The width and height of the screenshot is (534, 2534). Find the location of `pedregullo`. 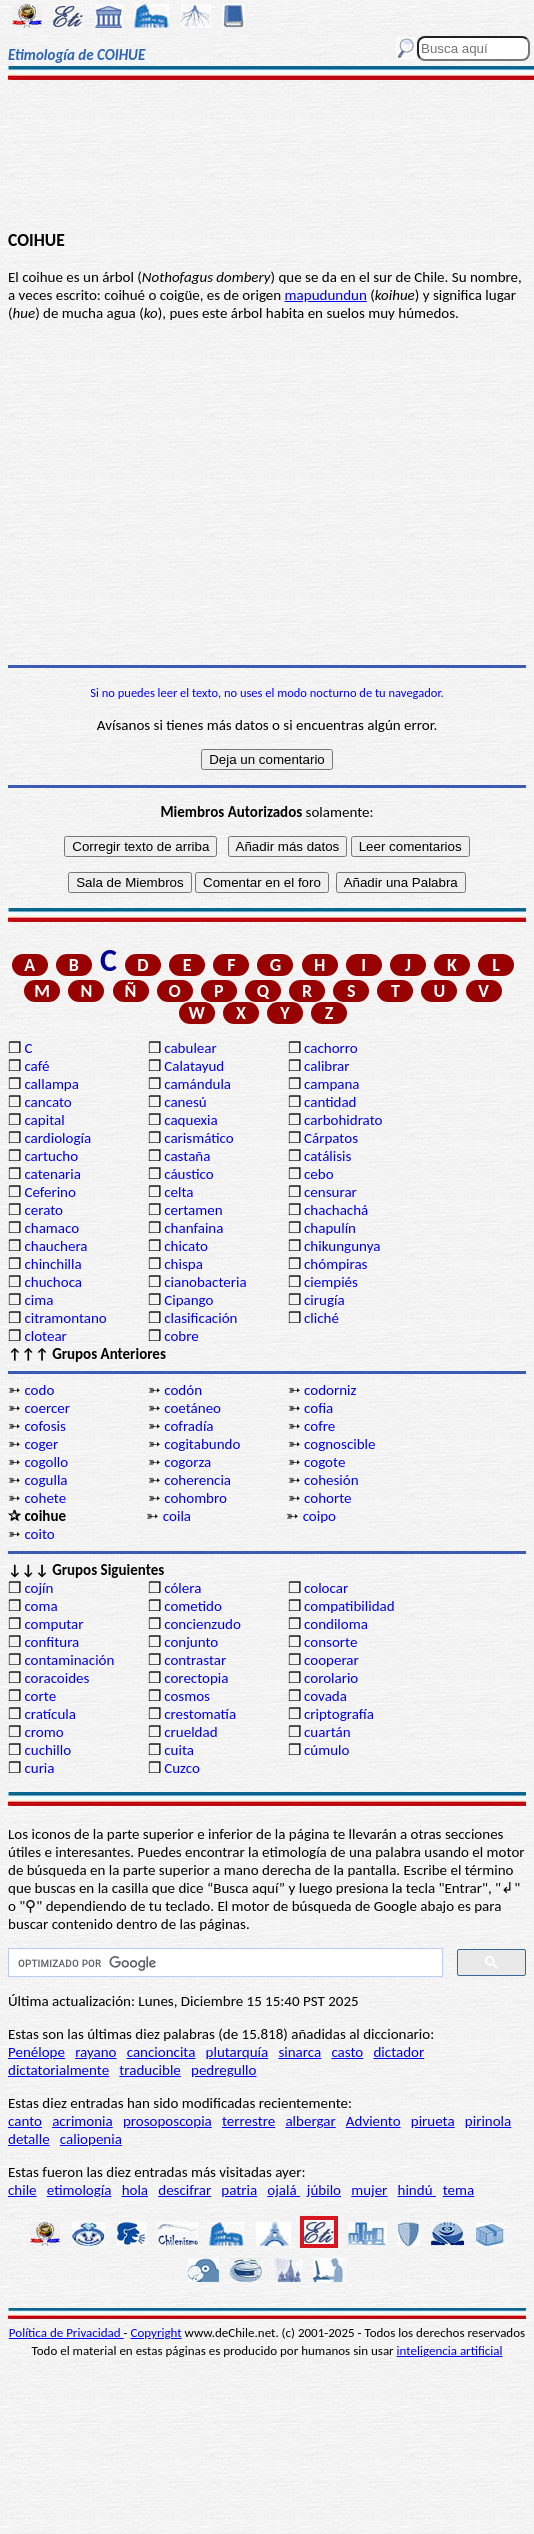

pedregullo is located at coordinates (223, 2070).